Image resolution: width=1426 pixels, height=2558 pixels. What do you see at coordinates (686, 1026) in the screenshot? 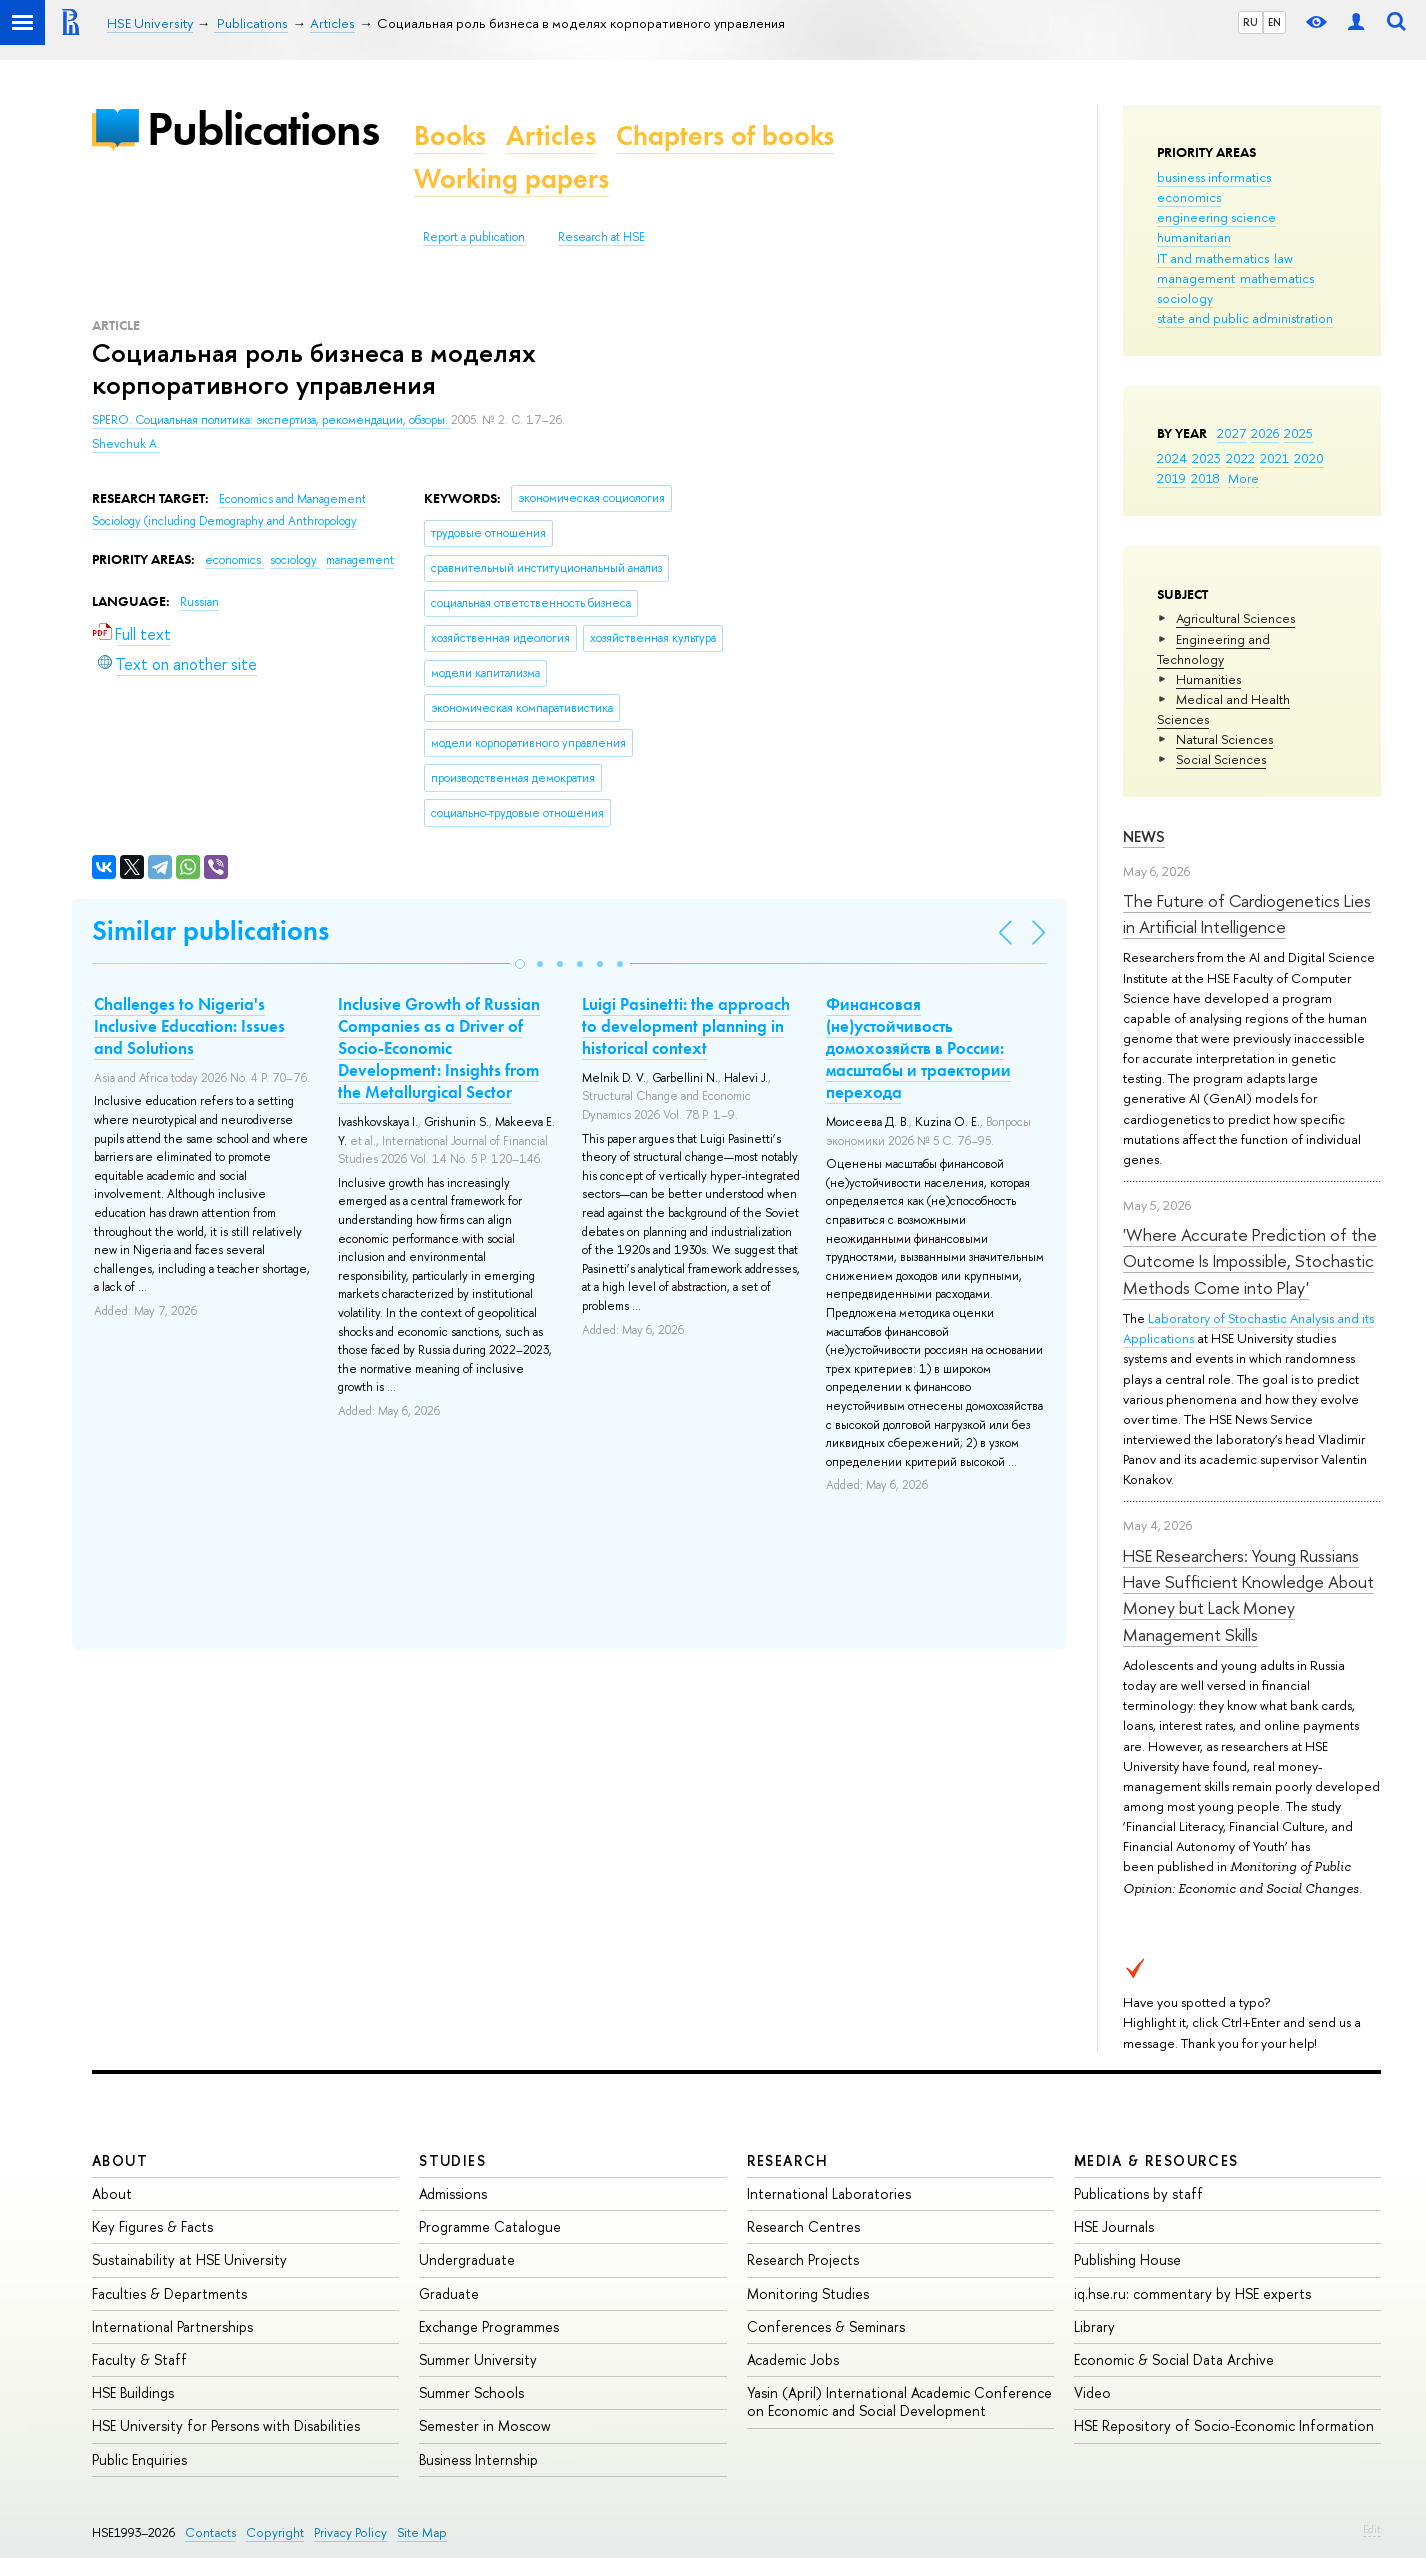
I see `Luigi Pasinetti: the approach to development planning in historical context` at bounding box center [686, 1026].